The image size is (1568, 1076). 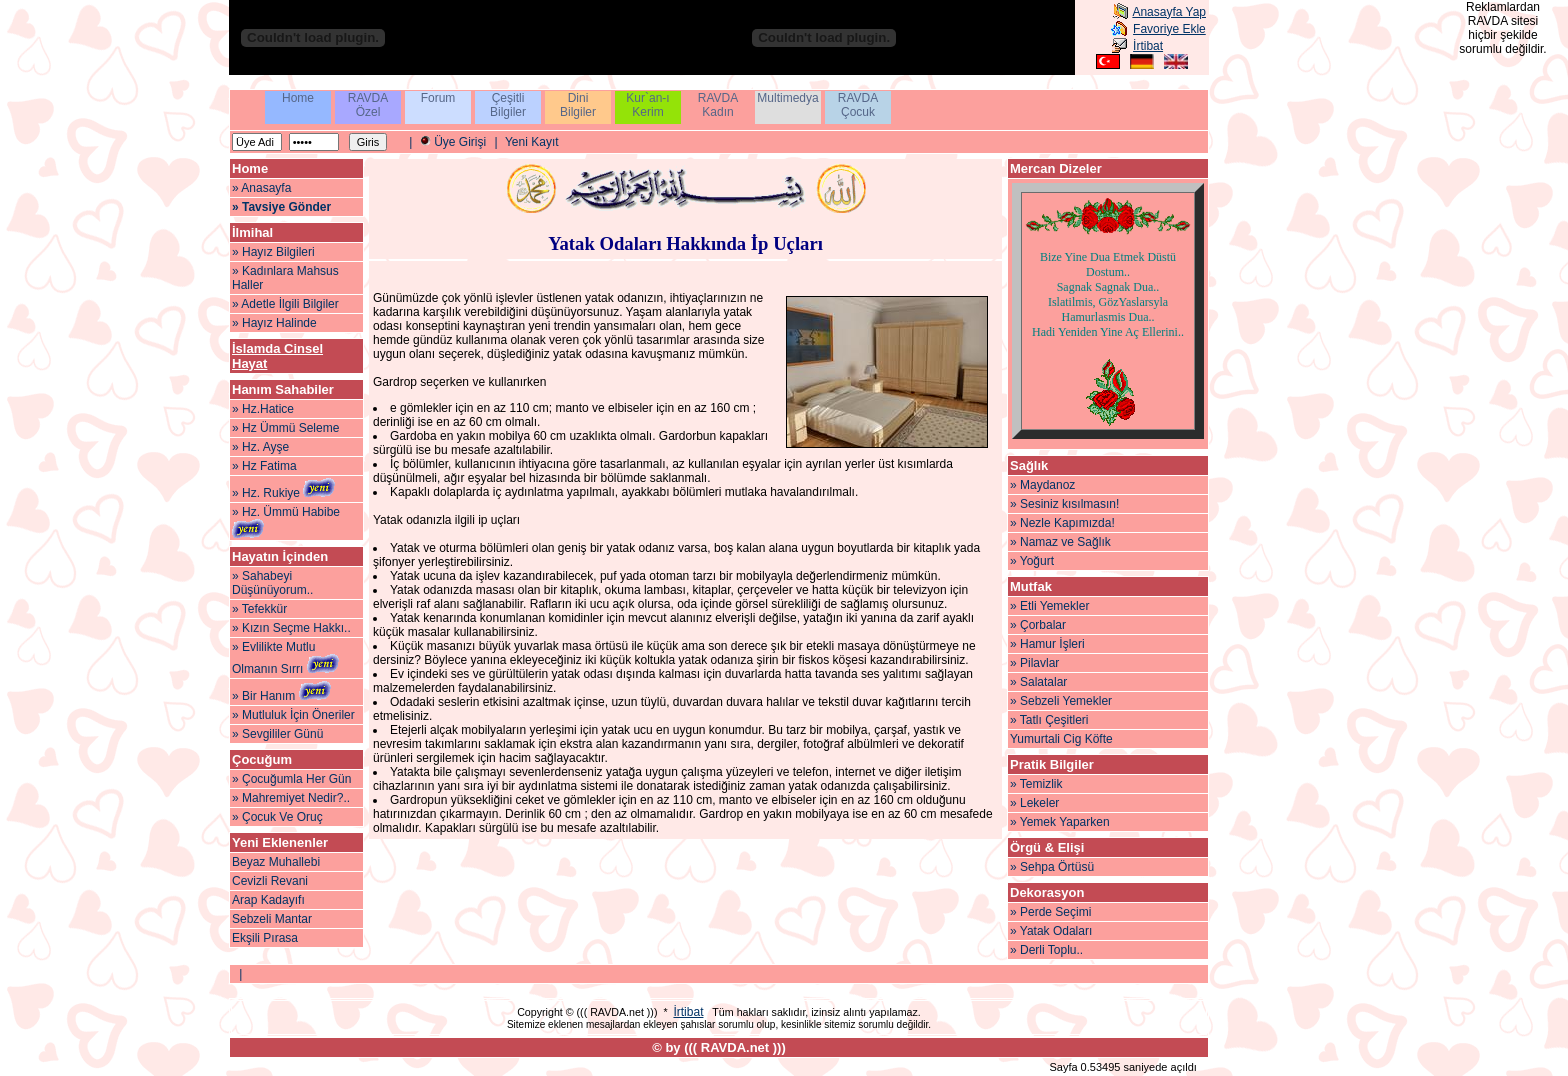 I want to click on » Mahremiyet Nedir?.., so click(x=291, y=798).